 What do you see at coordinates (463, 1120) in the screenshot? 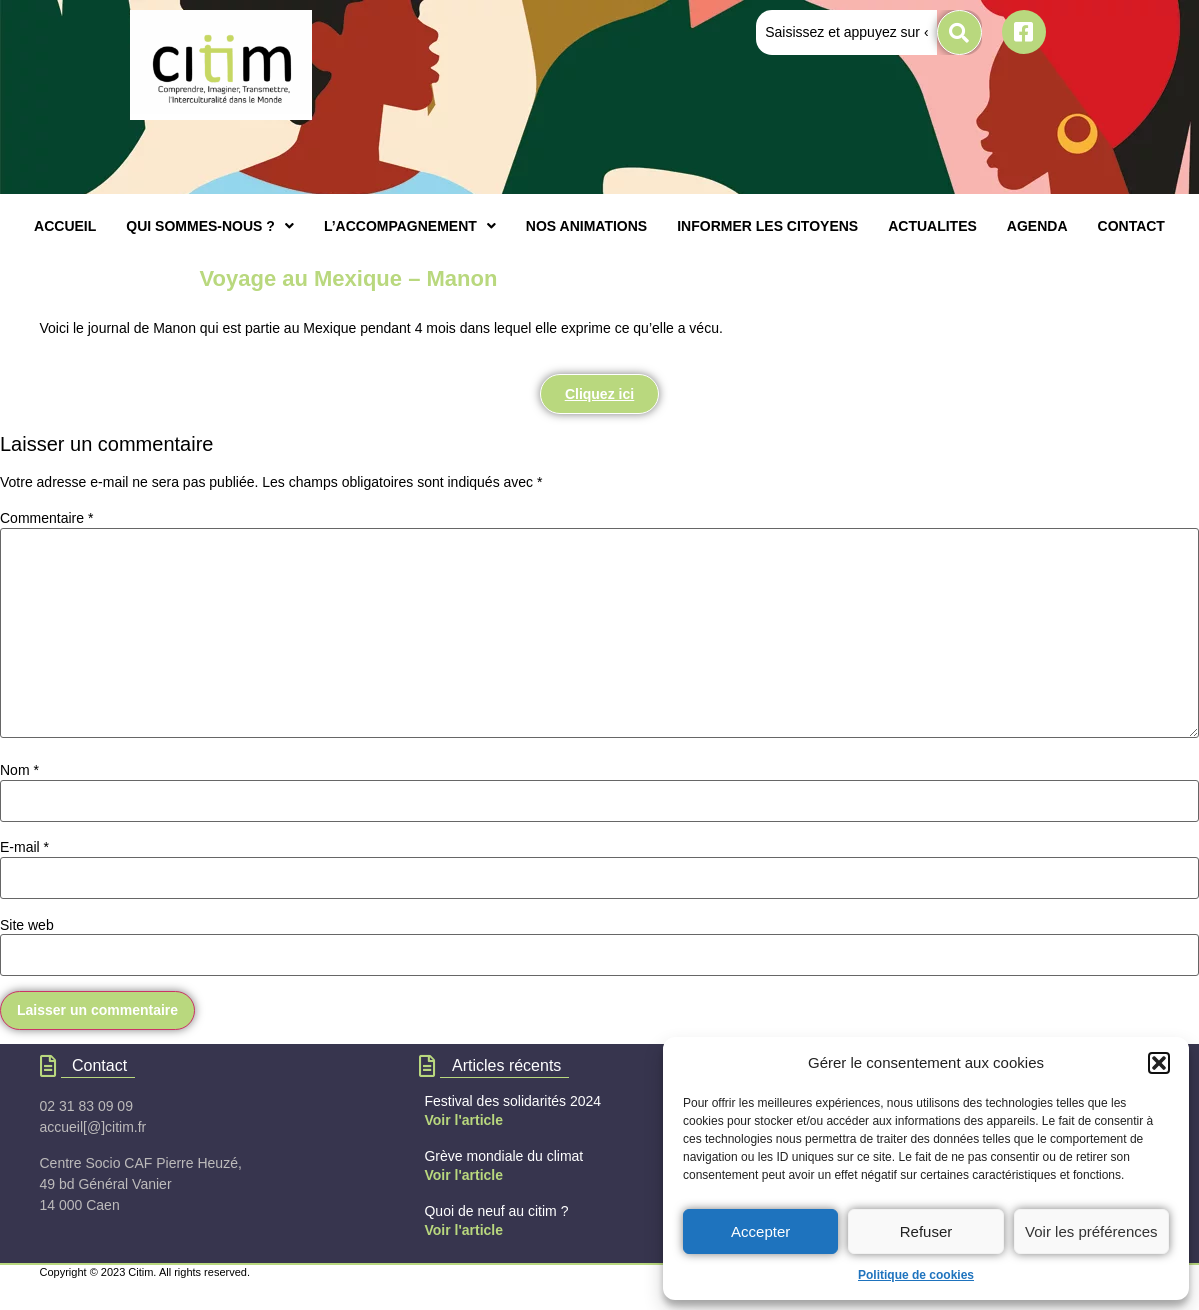
I see `Voir l'article` at bounding box center [463, 1120].